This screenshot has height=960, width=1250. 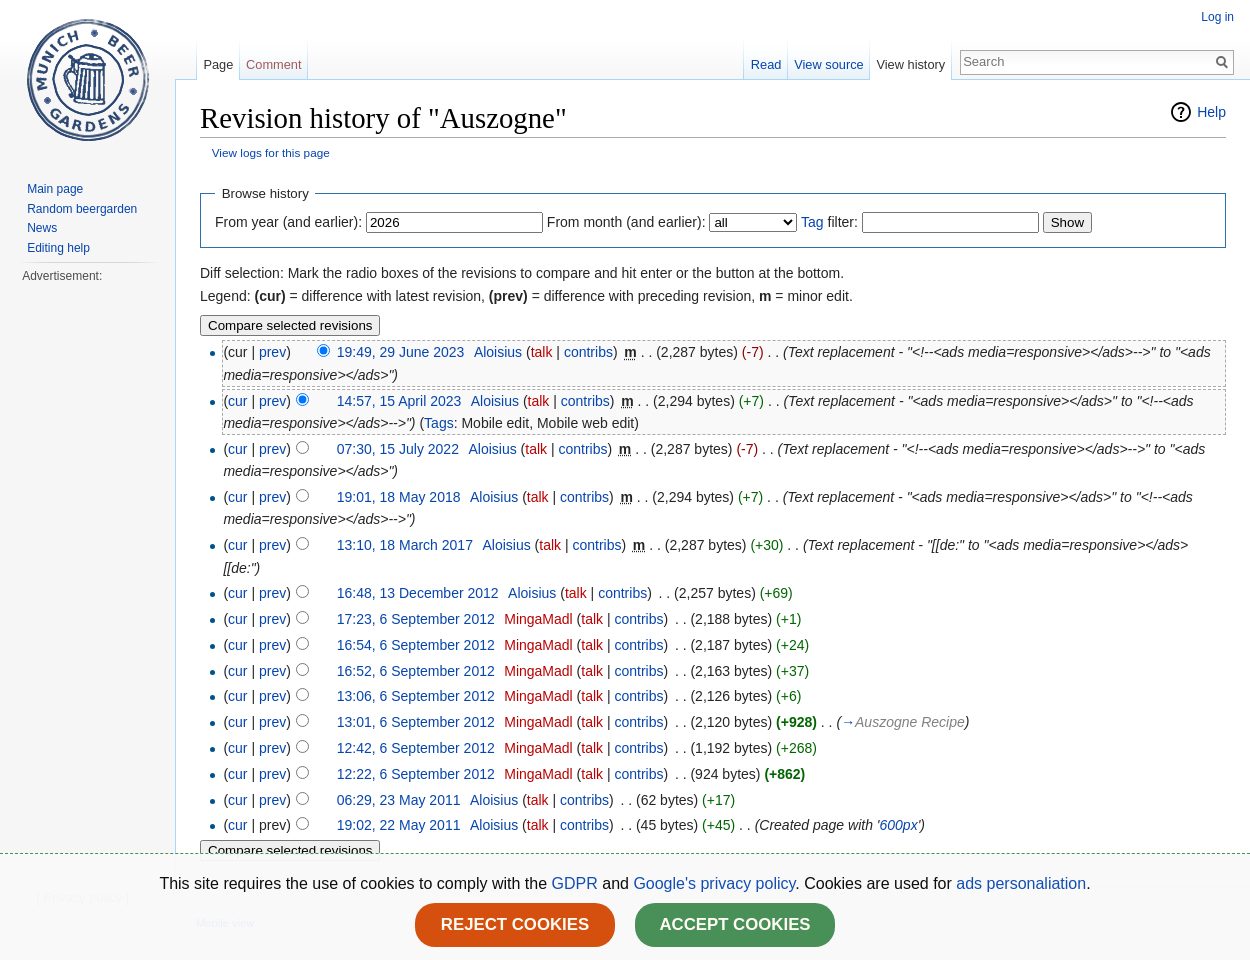 I want to click on View history, so click(x=910, y=64).